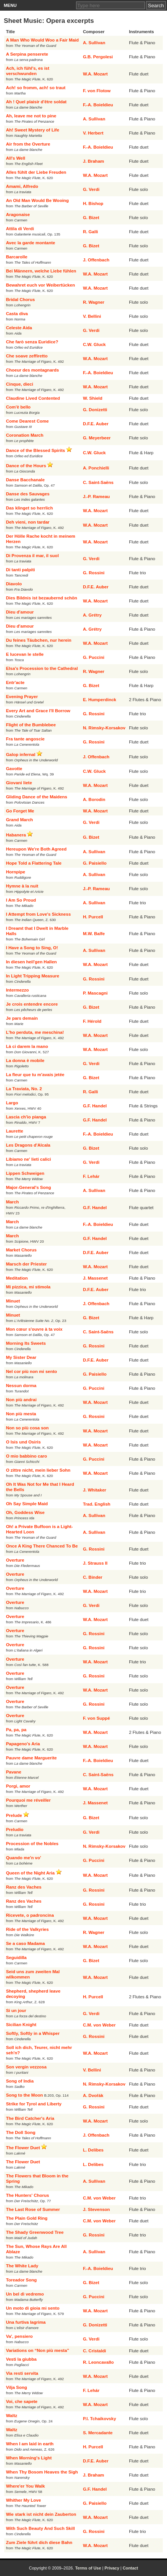 This screenshot has height=2576, width=167. What do you see at coordinates (94, 572) in the screenshot?
I see `G. Rossini` at bounding box center [94, 572].